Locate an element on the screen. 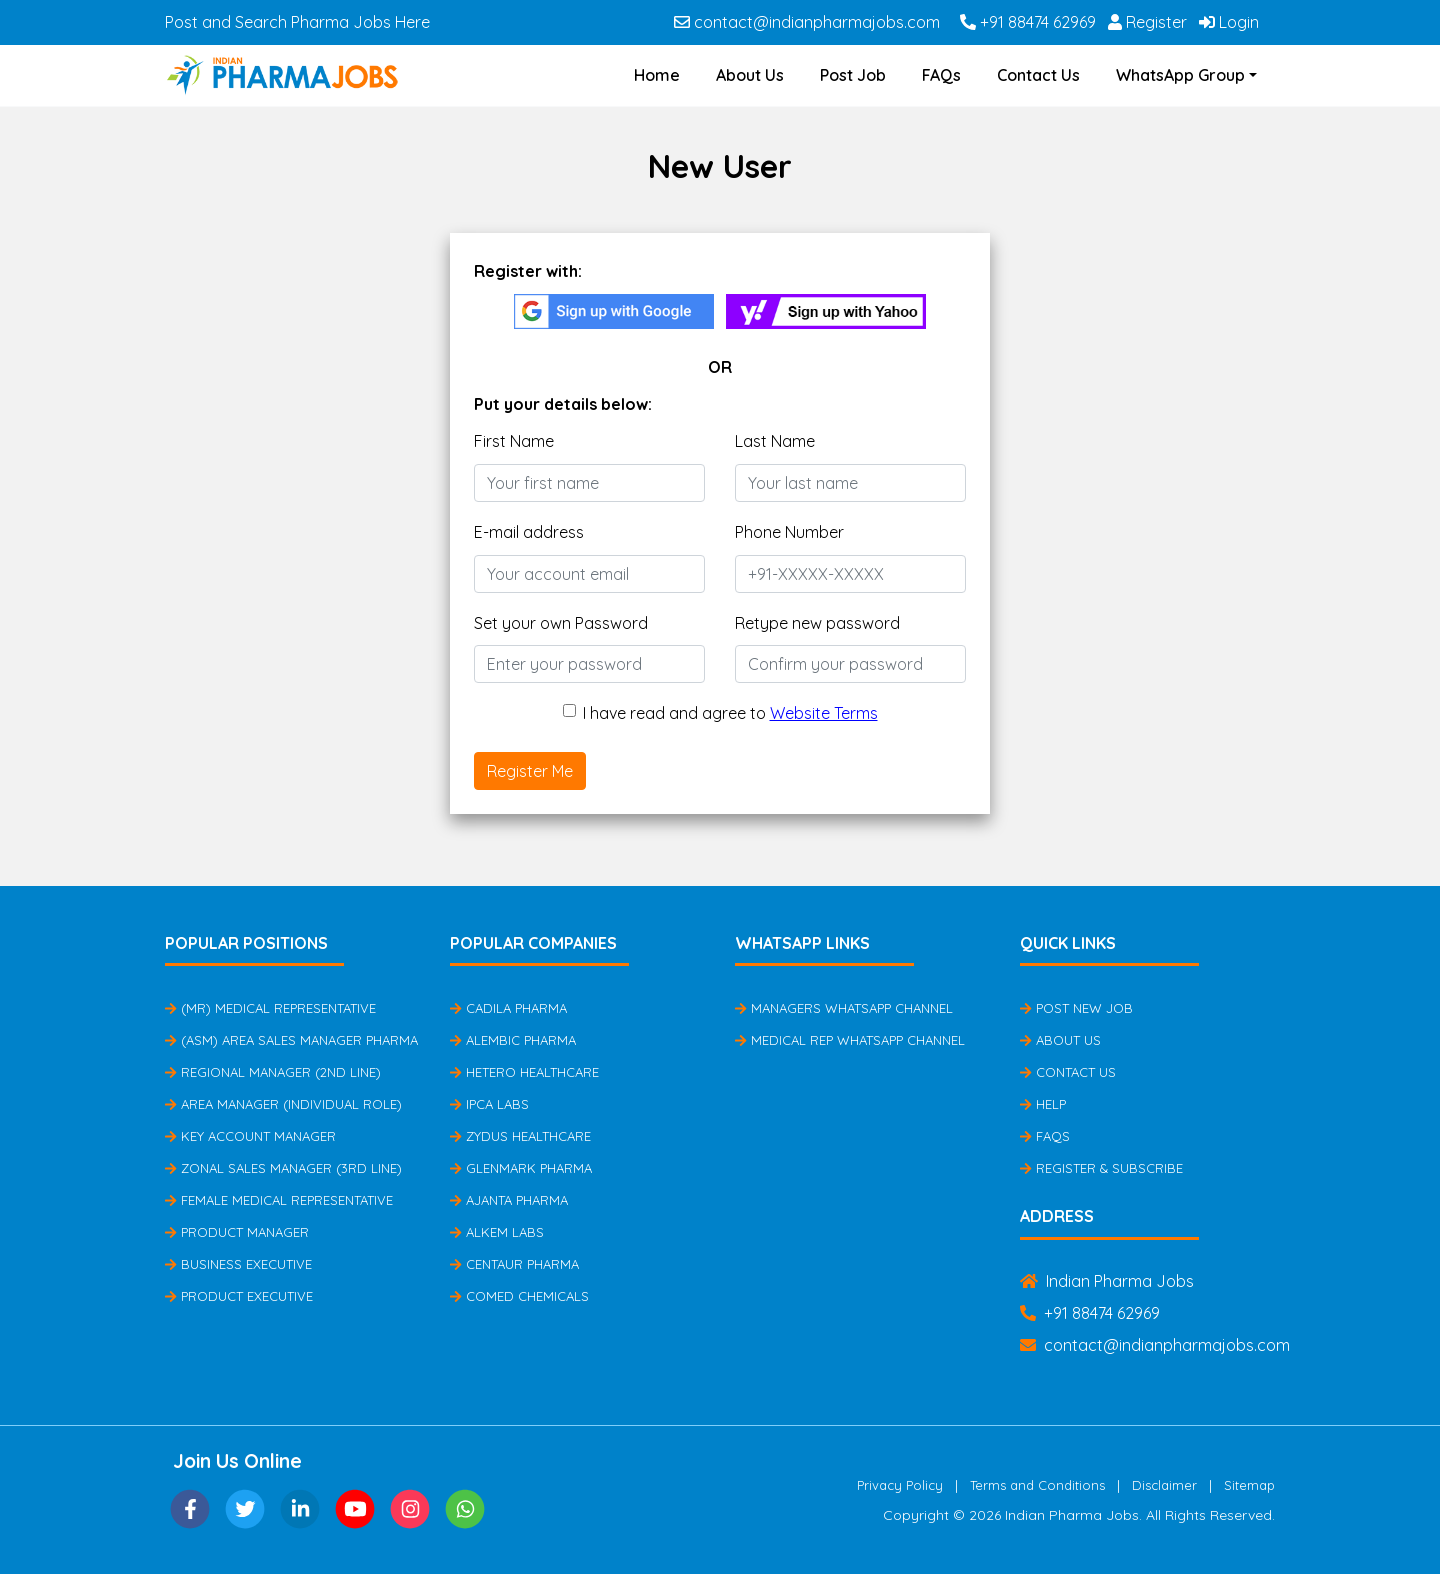 The width and height of the screenshot is (1440, 1574). Help is located at coordinates (1043, 1104).